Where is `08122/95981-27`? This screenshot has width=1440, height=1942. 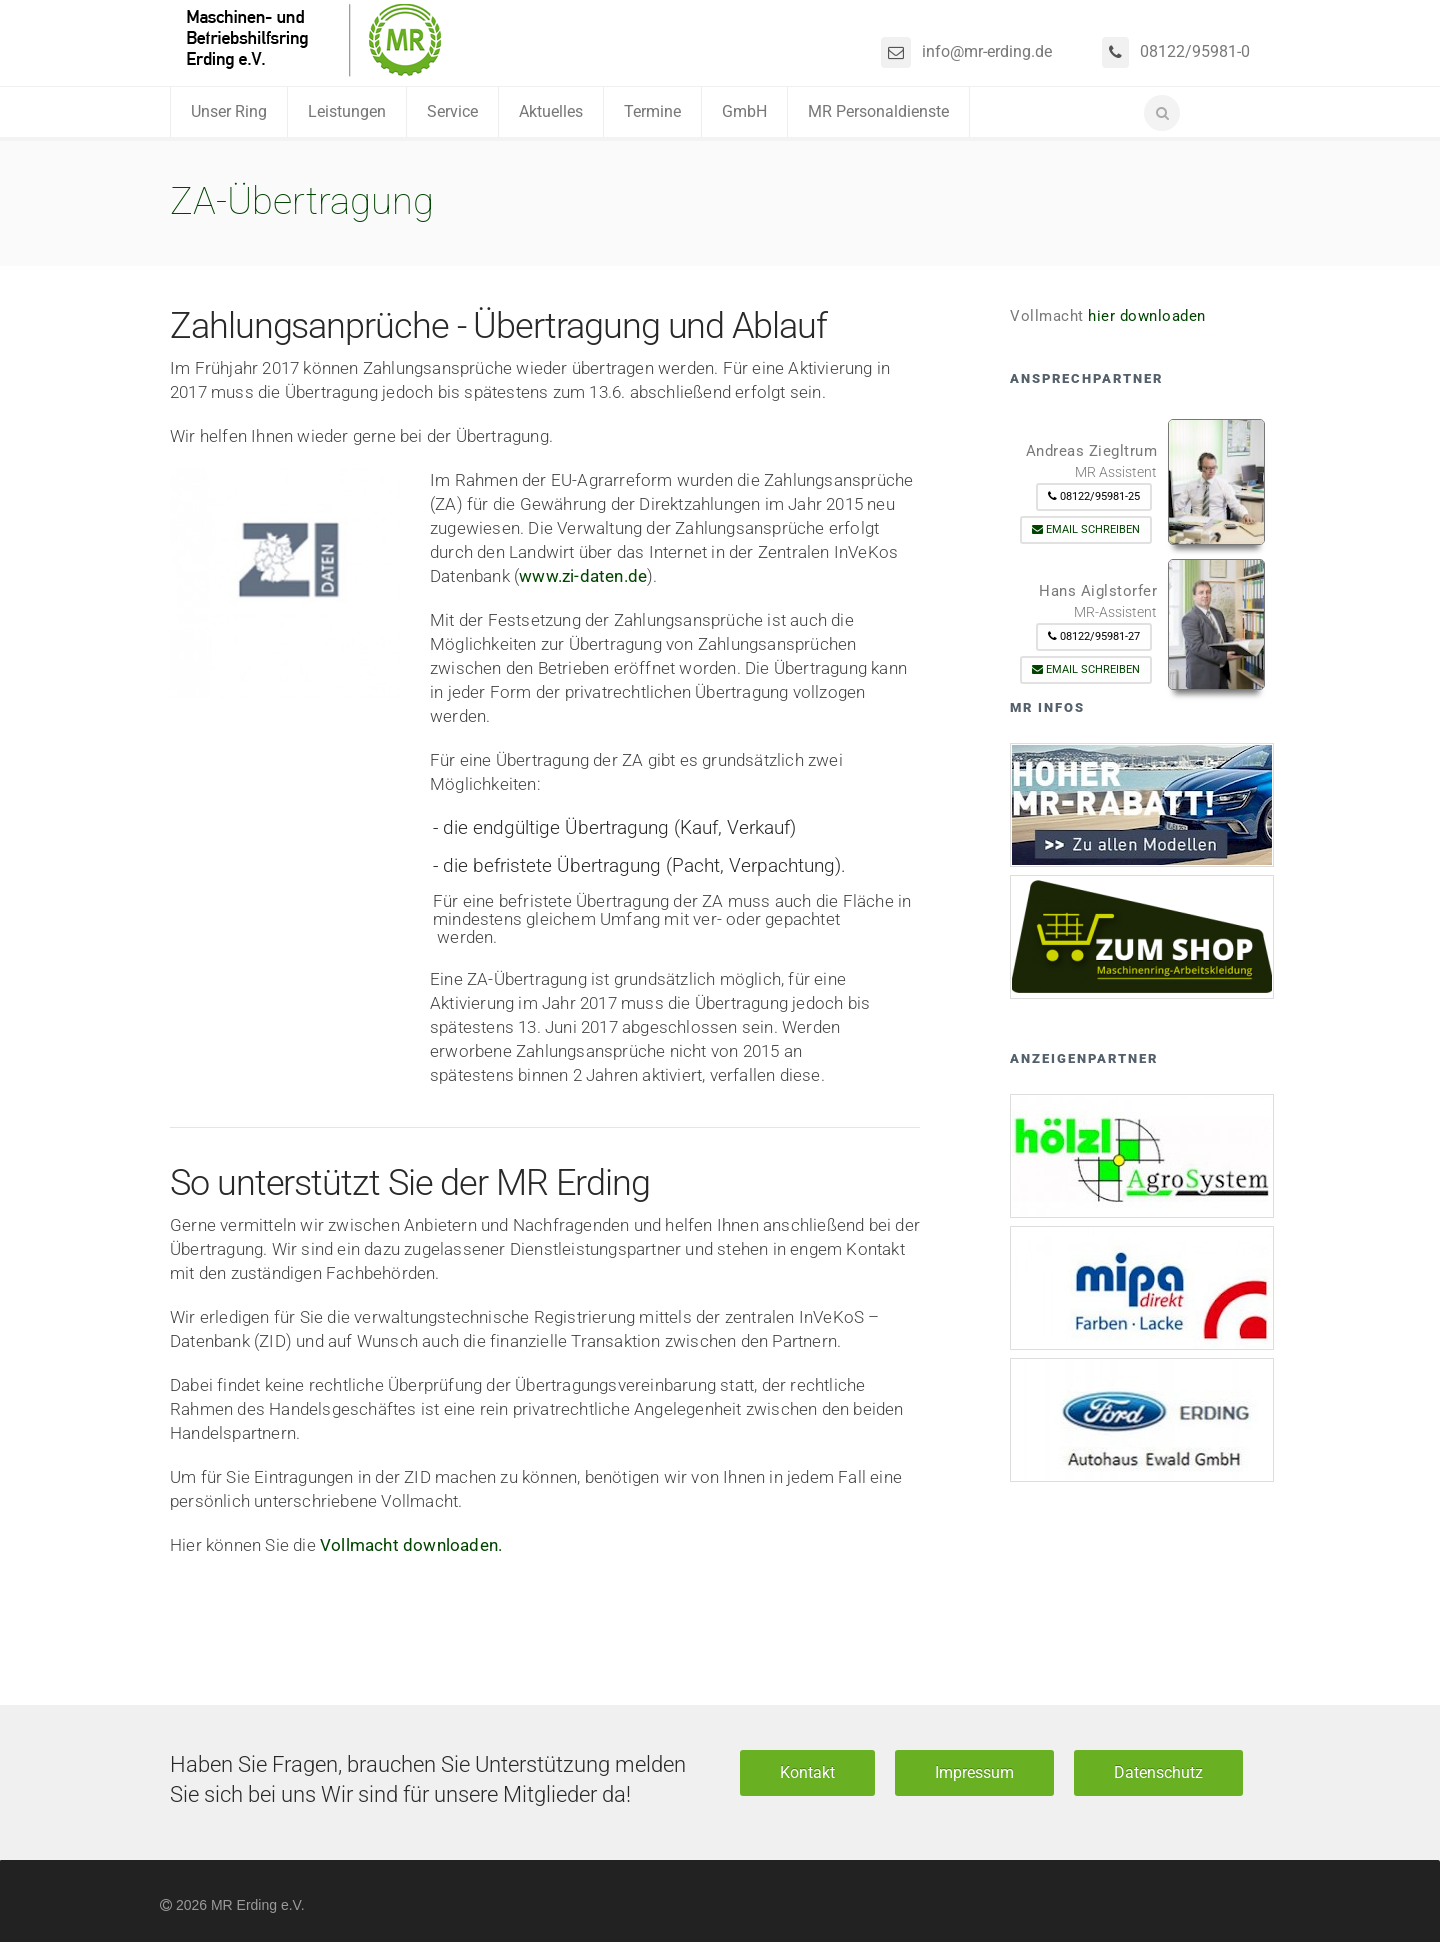 08122/95981-27 is located at coordinates (1094, 636).